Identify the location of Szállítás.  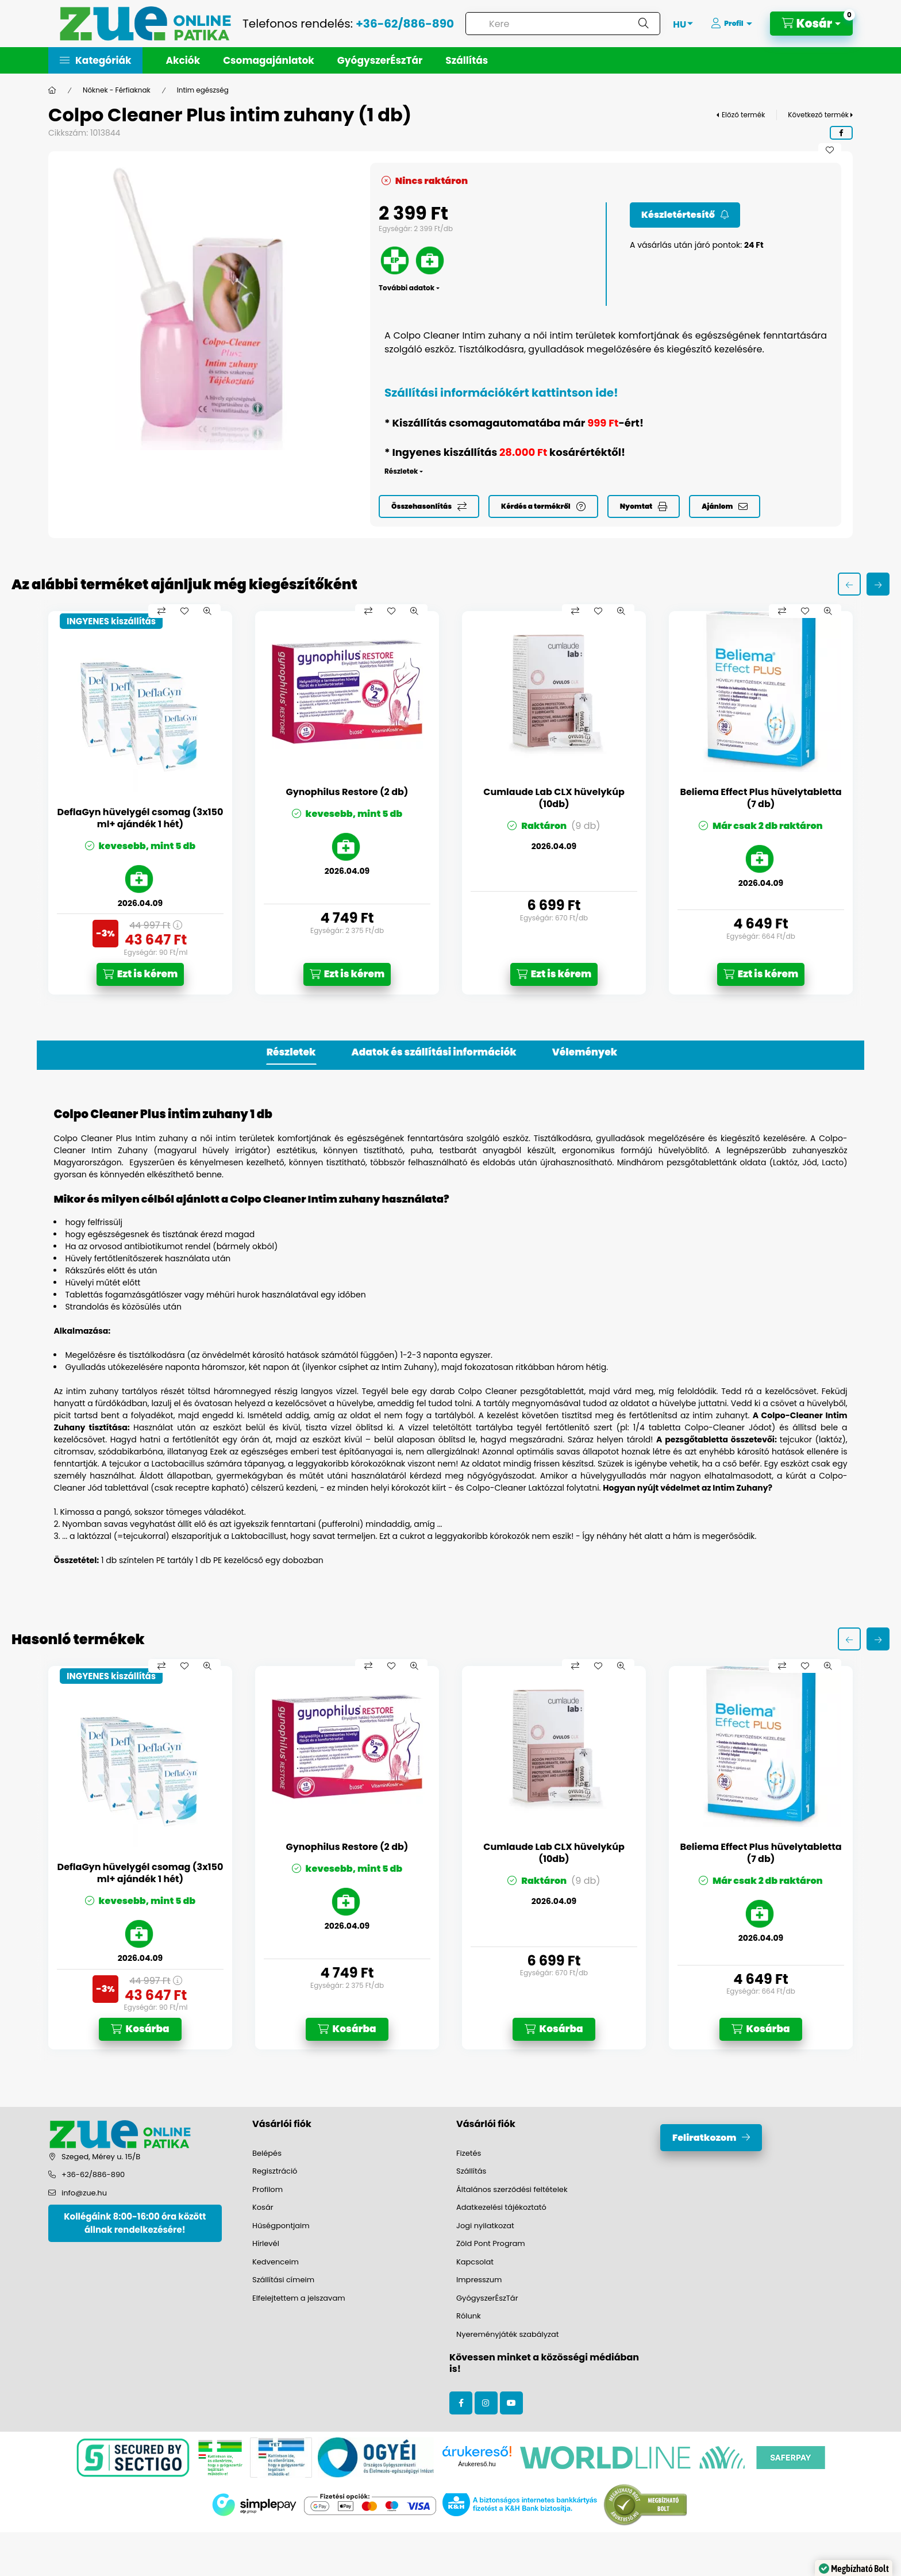
(466, 60).